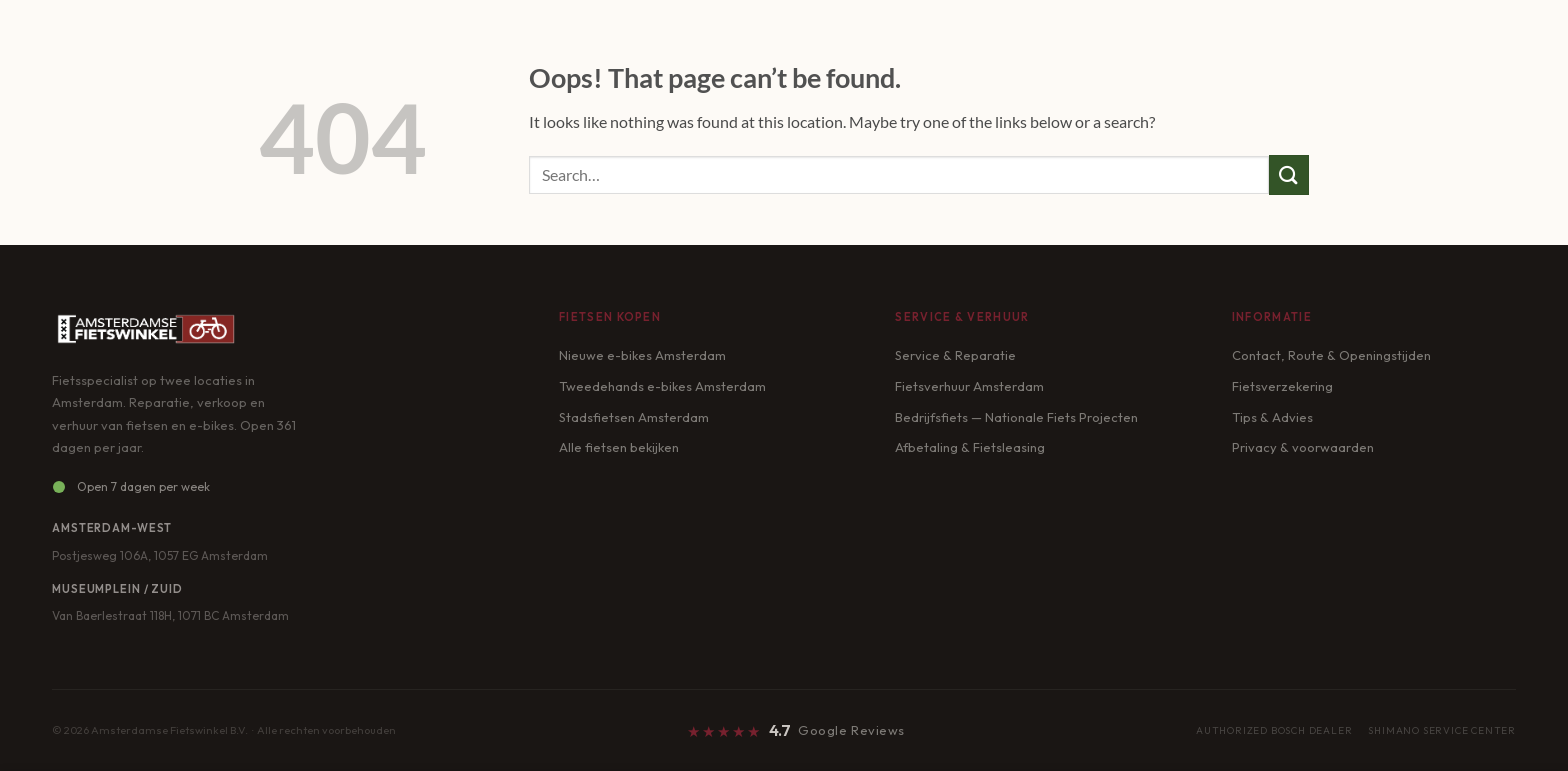 Image resolution: width=1568 pixels, height=771 pixels. I want to click on Contact, Route & Openingstijden, so click(1331, 355).